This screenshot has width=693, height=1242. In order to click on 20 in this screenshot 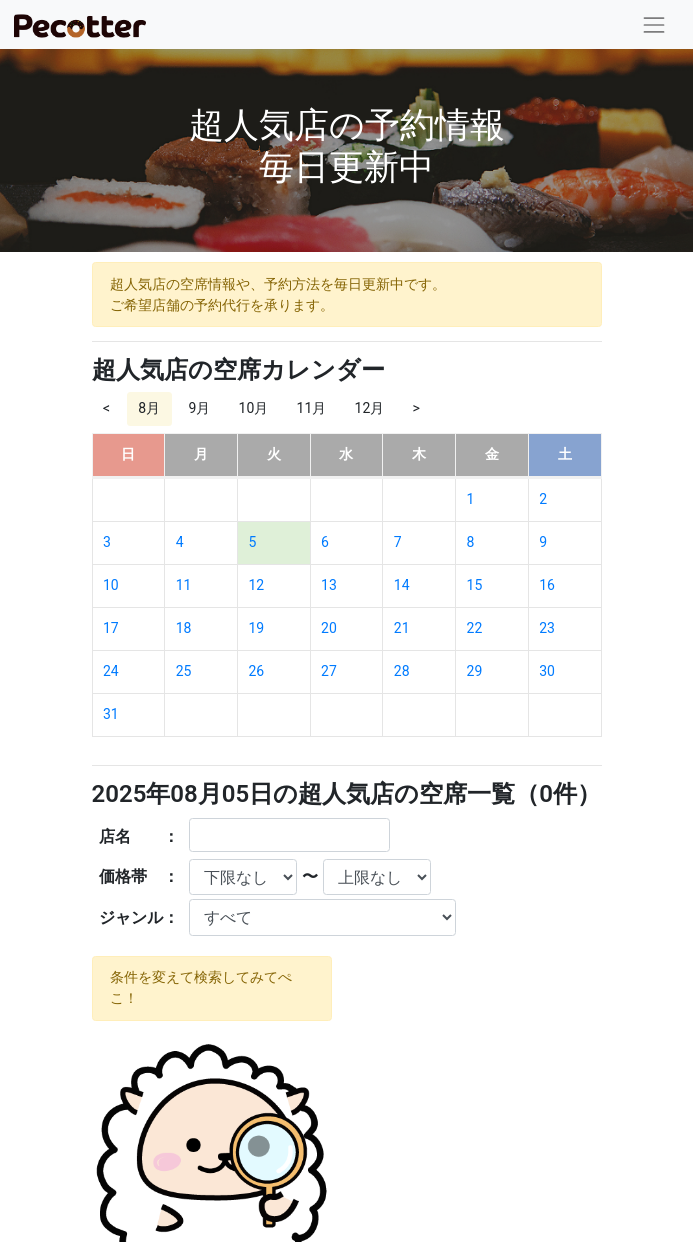, I will do `click(329, 628)`.